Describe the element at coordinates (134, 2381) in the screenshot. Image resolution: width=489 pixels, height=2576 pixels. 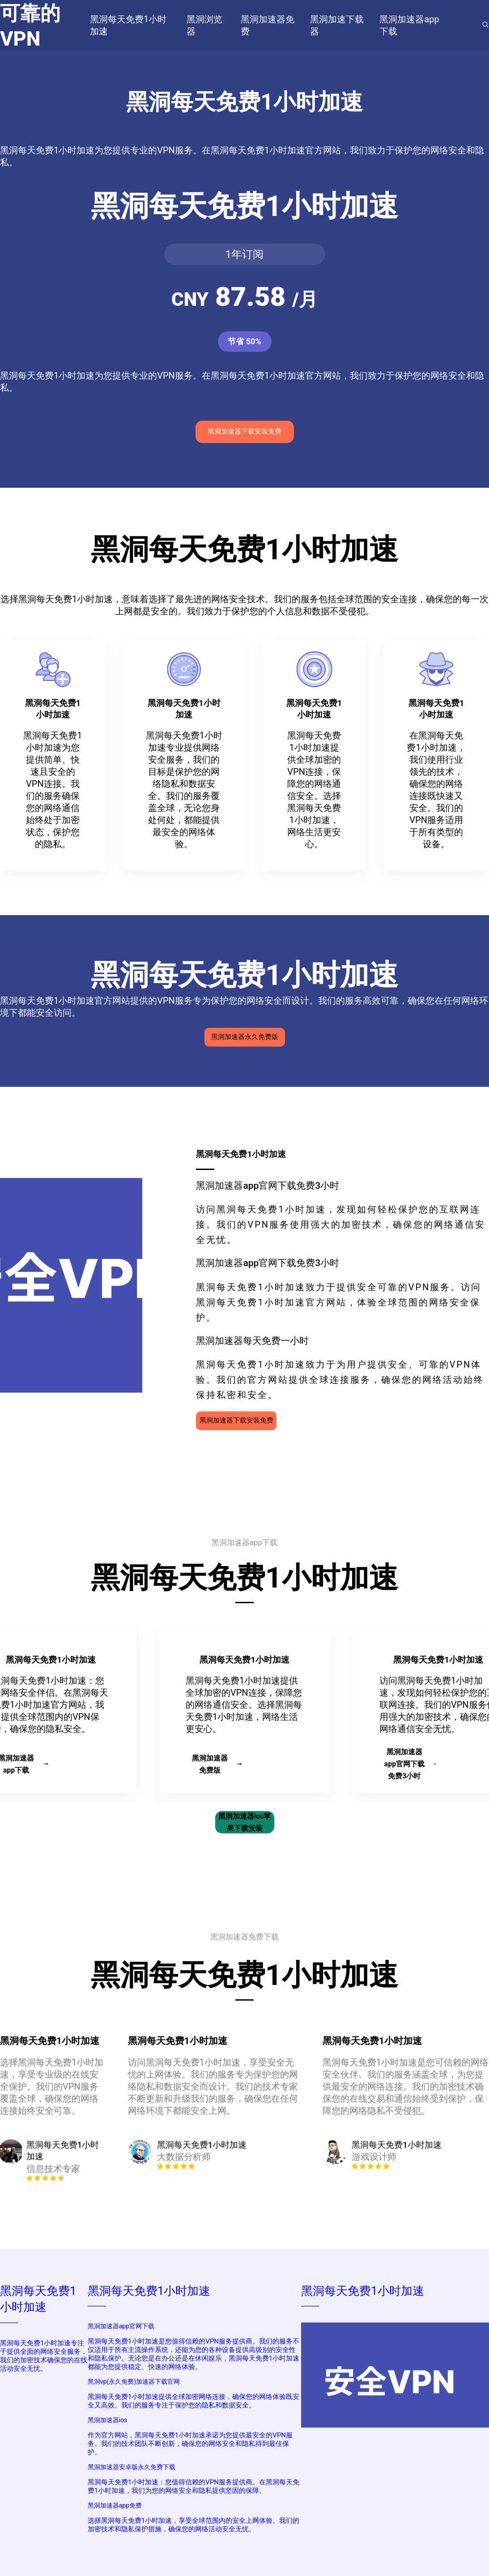
I see `黑洞vp(永久免费)加速器下载官网` at that location.